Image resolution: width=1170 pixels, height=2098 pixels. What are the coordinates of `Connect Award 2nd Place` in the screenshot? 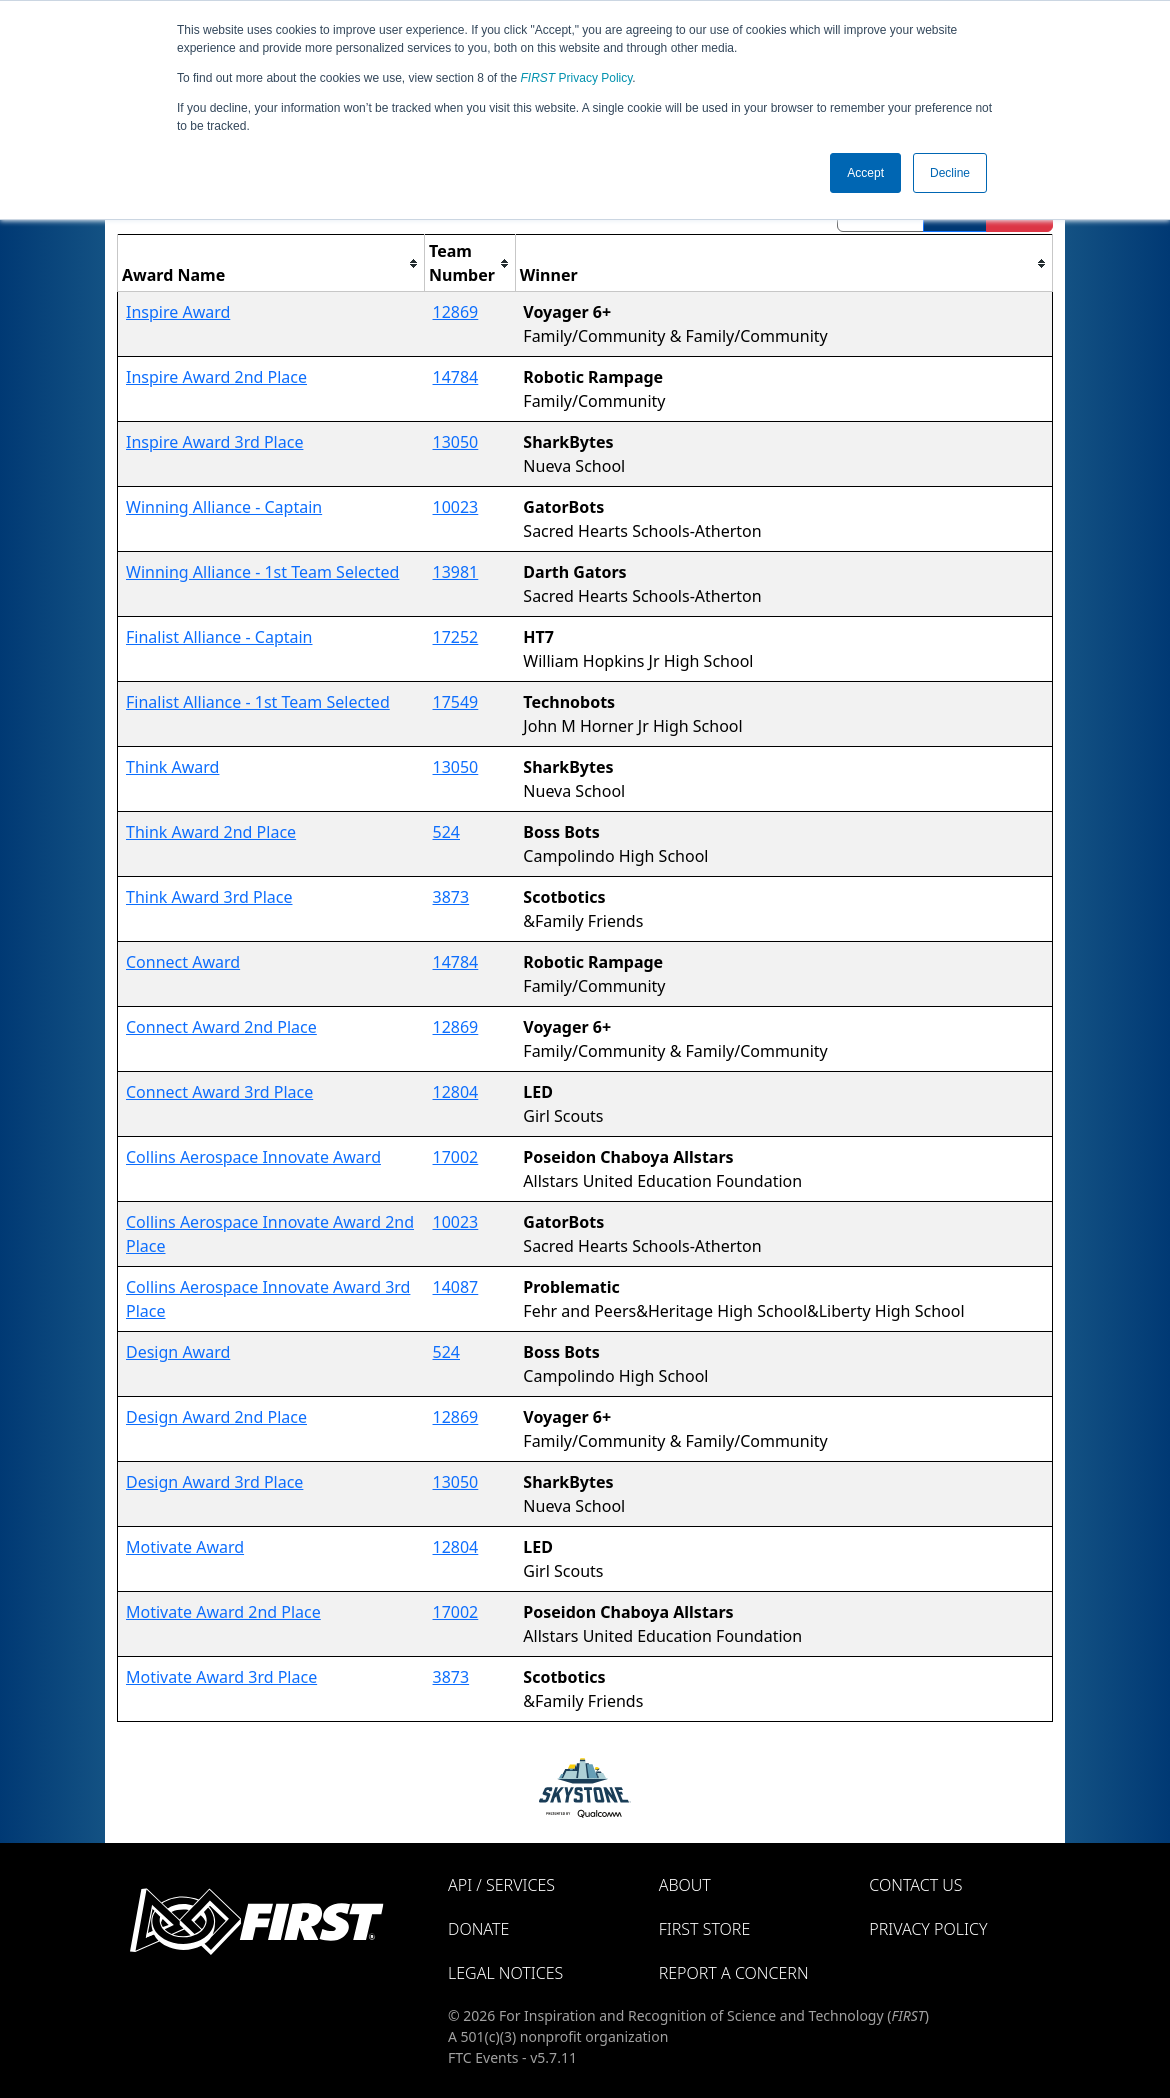 It's located at (221, 1027).